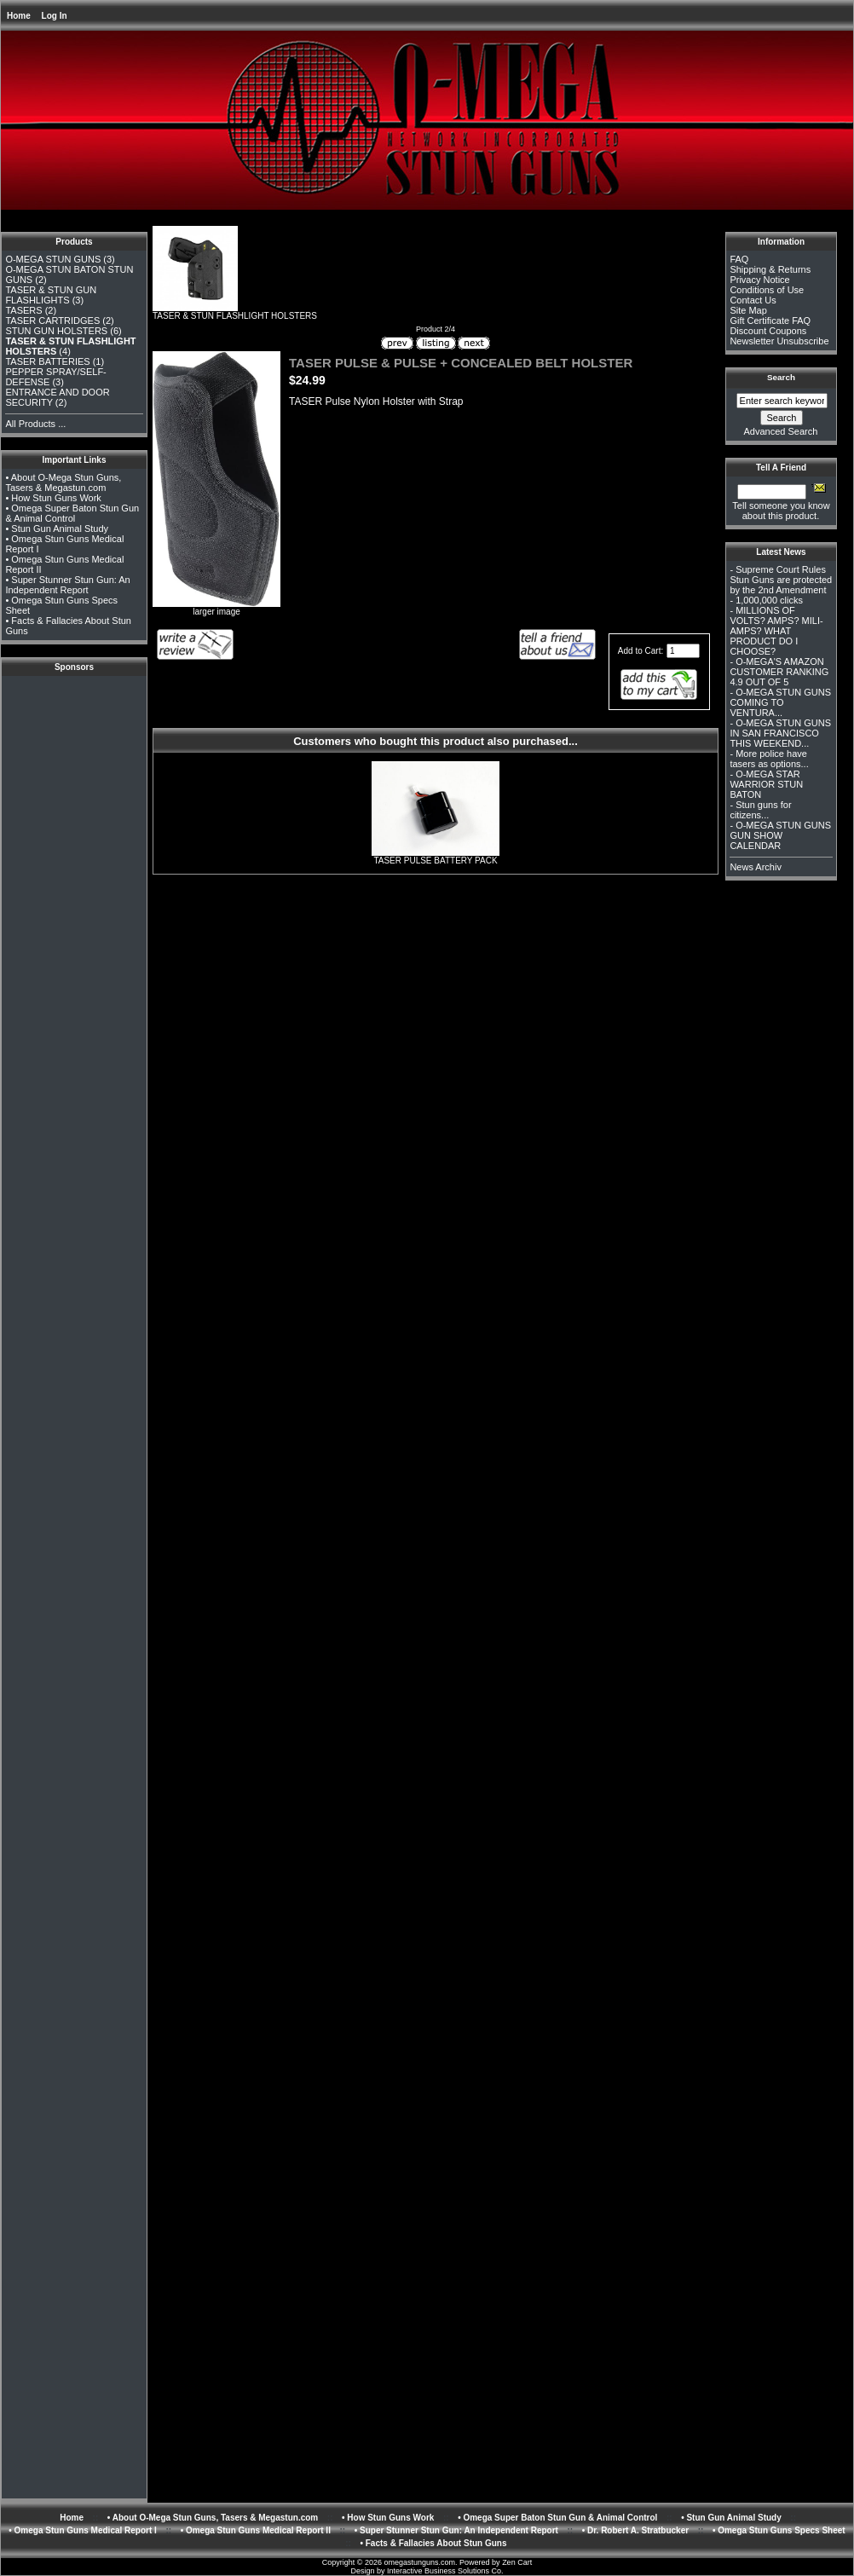 This screenshot has height=2576, width=854. I want to click on O-MEGA STUN GUNS GUN SHOW CALENDAR, so click(780, 835).